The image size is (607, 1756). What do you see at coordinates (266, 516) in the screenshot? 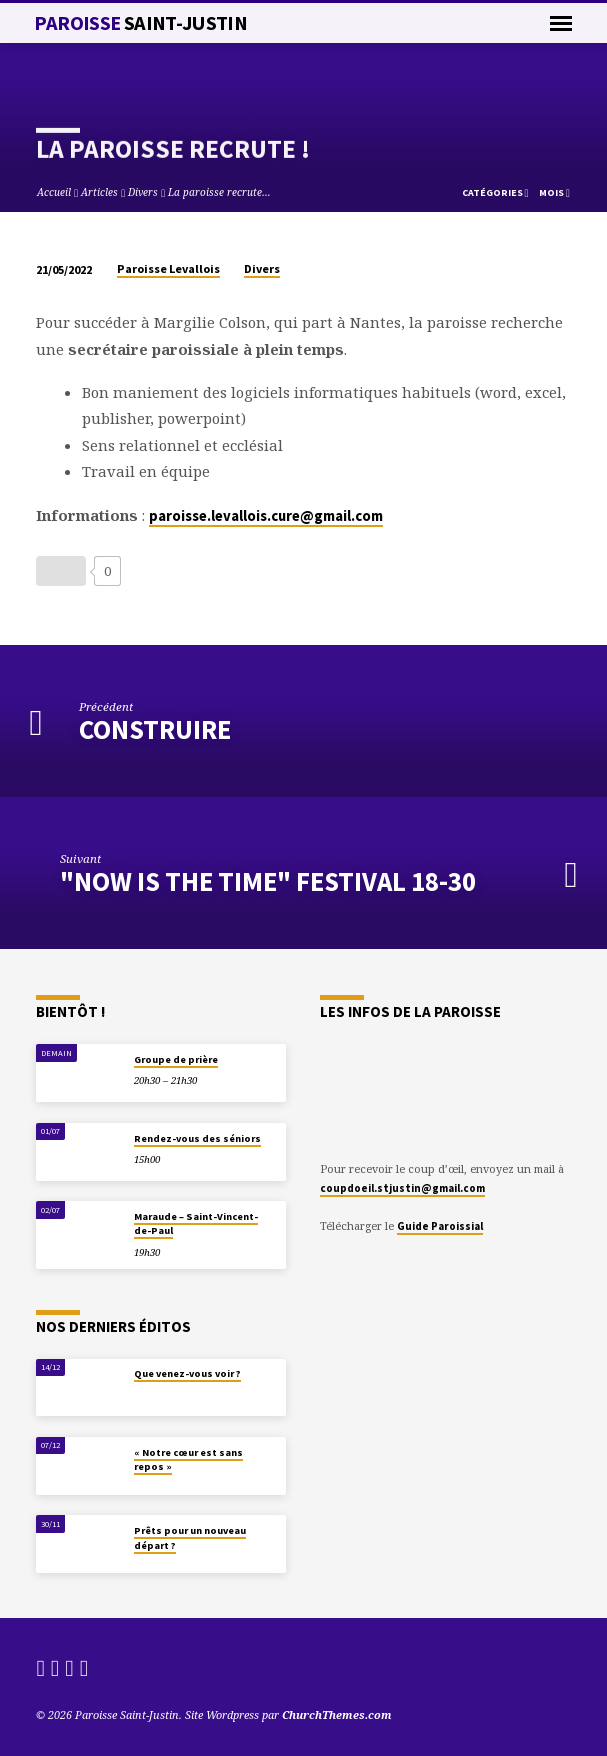
I see `paroisse.levallois.cure@gmail.com` at bounding box center [266, 516].